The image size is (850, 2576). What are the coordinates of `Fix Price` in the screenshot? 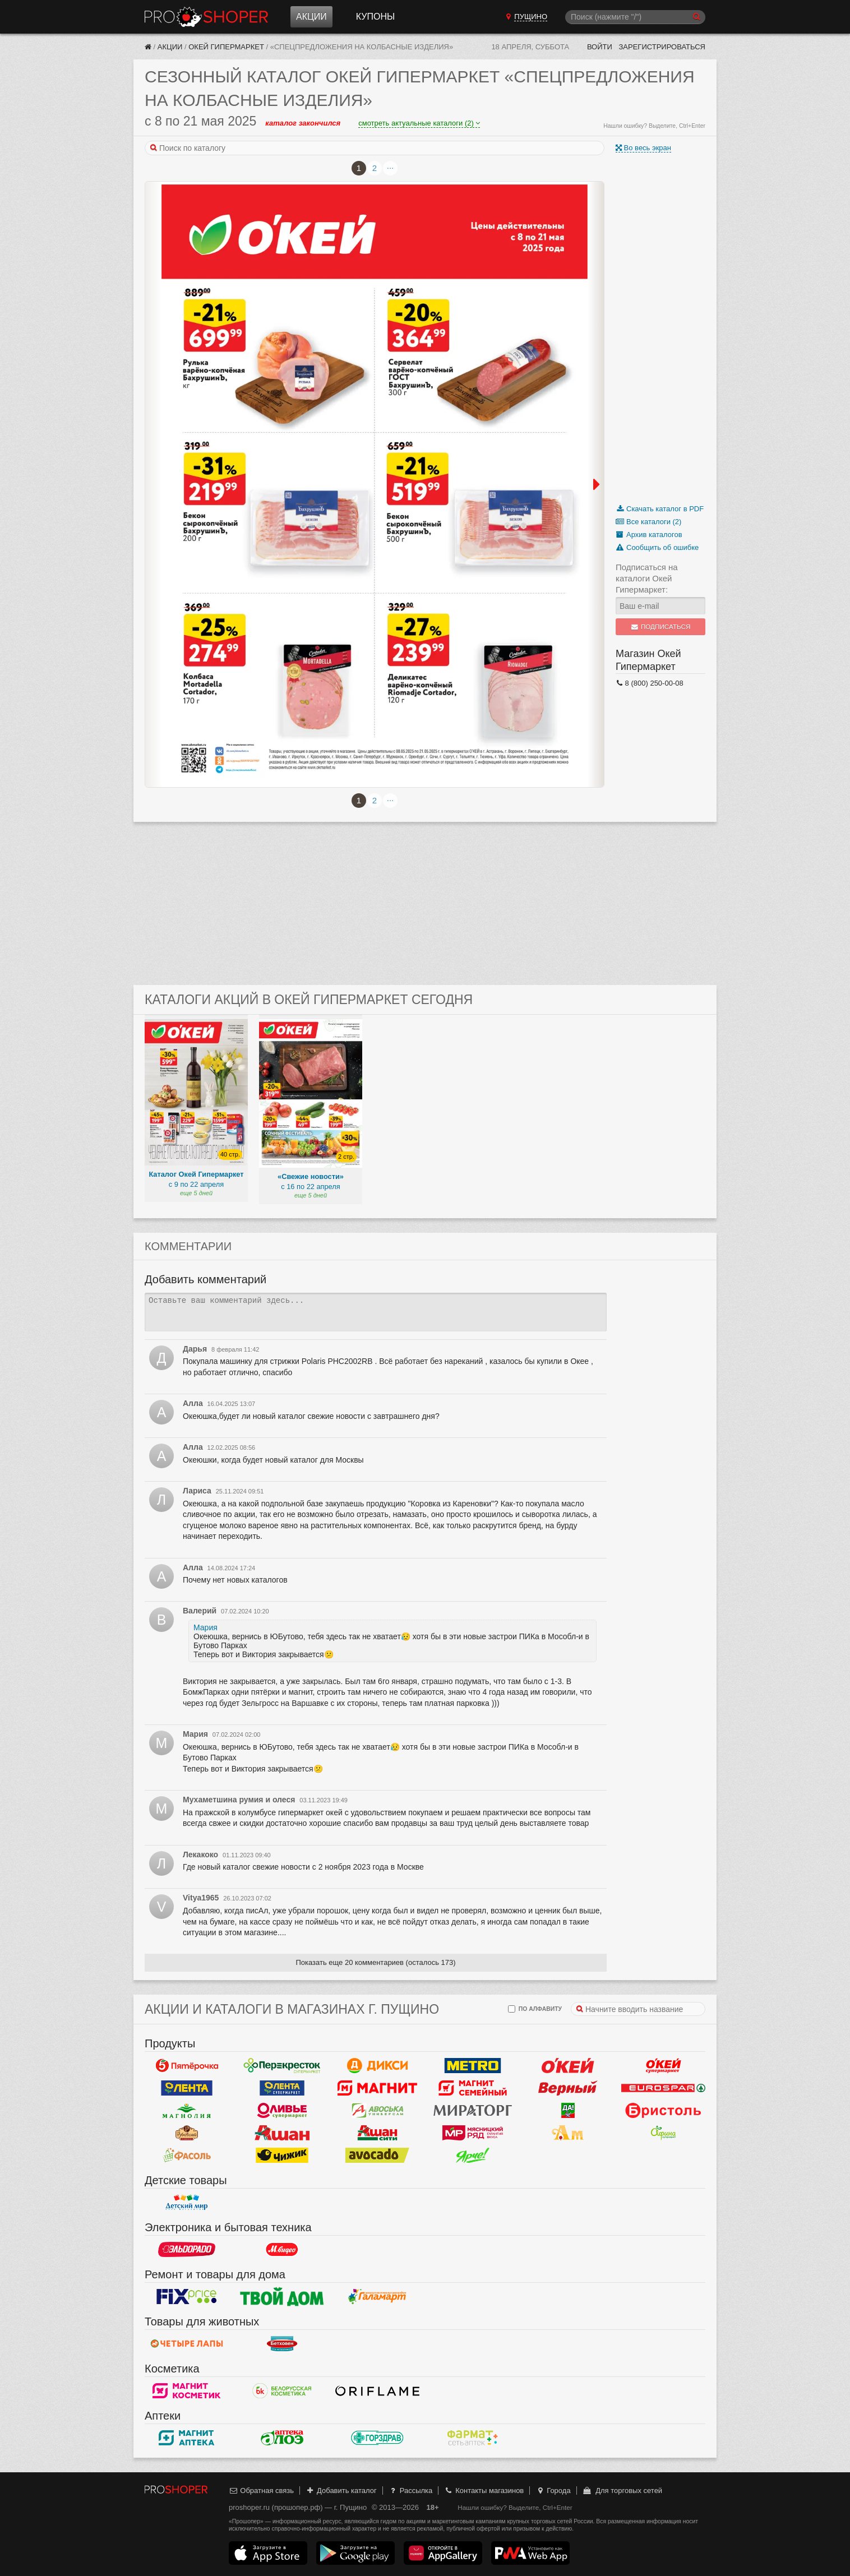 It's located at (186, 2297).